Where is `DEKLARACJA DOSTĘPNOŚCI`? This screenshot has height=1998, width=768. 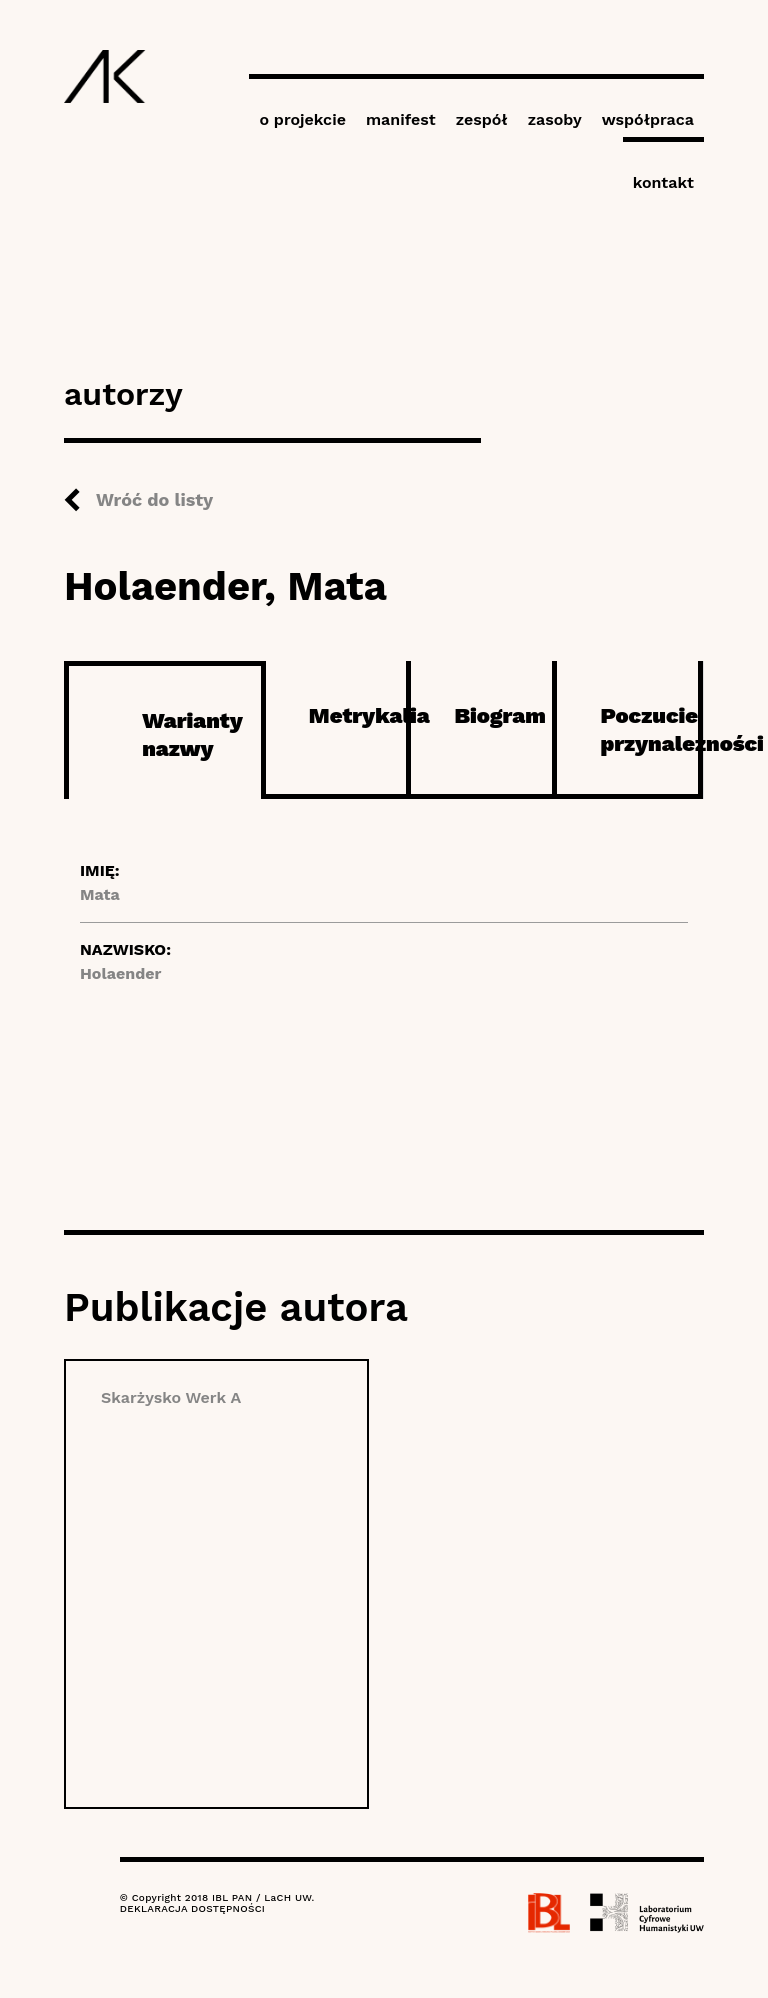
DEKLARACJA DOSTĘPNOŚCI is located at coordinates (192, 1908).